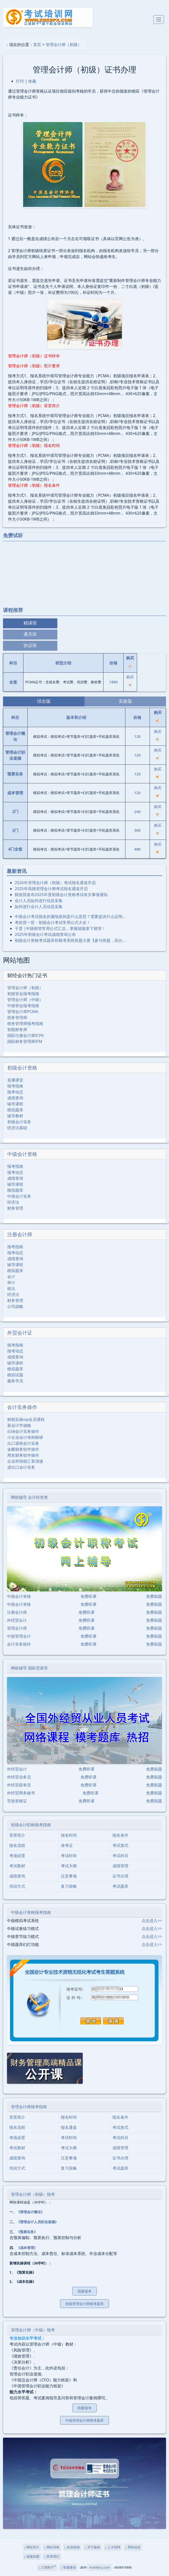 The image size is (169, 2576). What do you see at coordinates (52, 2547) in the screenshot?
I see `网站导航` at bounding box center [52, 2547].